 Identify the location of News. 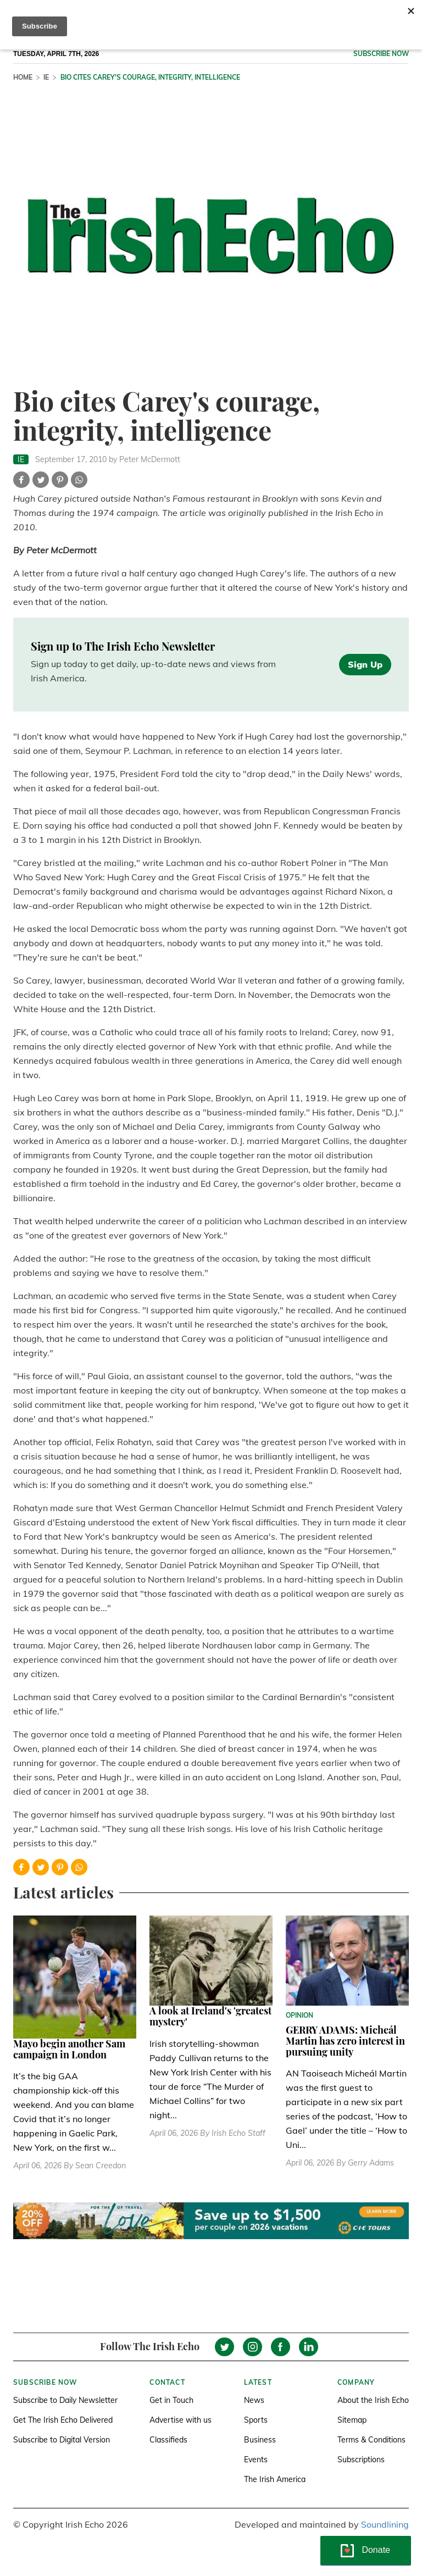
(254, 2400).